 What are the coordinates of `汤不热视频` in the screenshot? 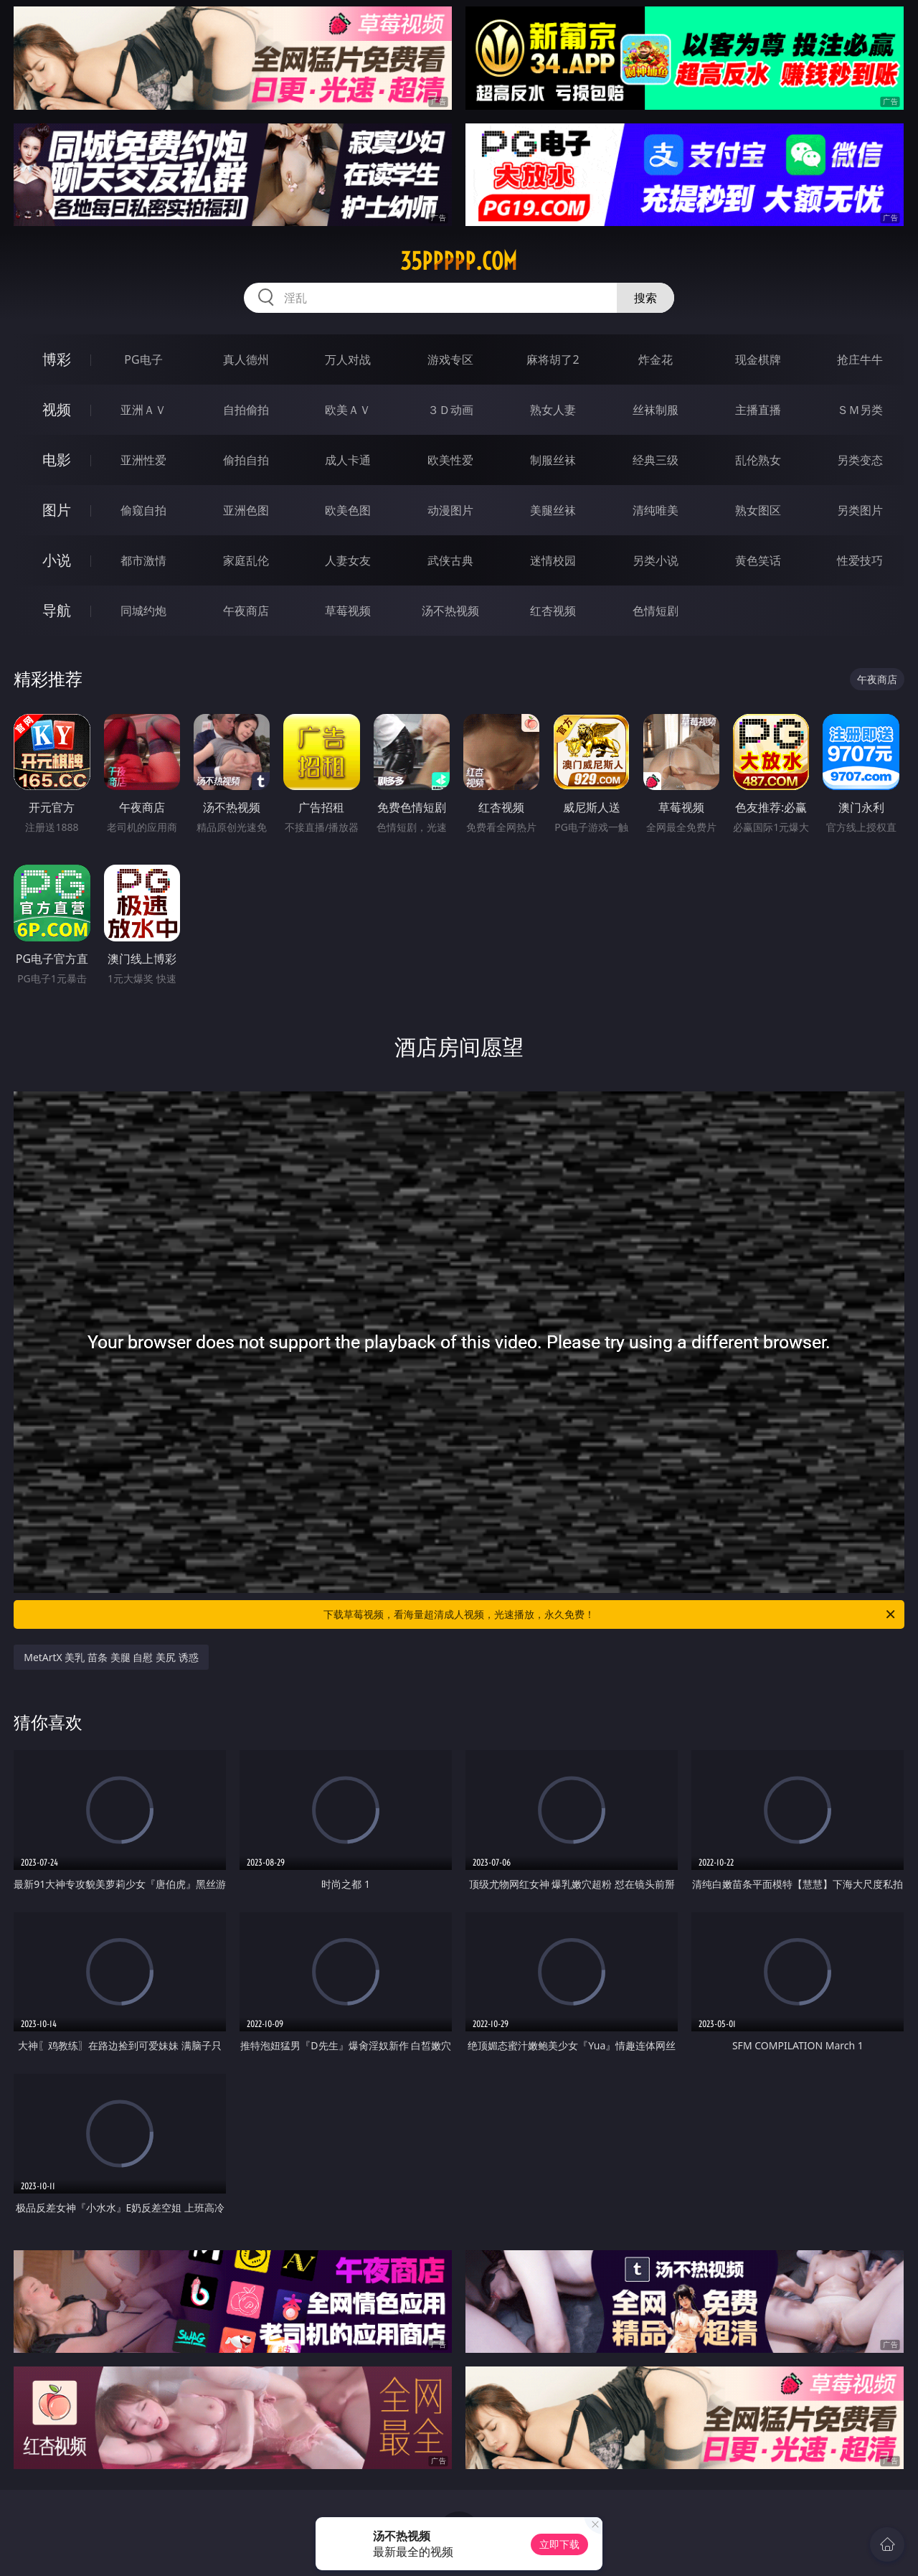 It's located at (450, 611).